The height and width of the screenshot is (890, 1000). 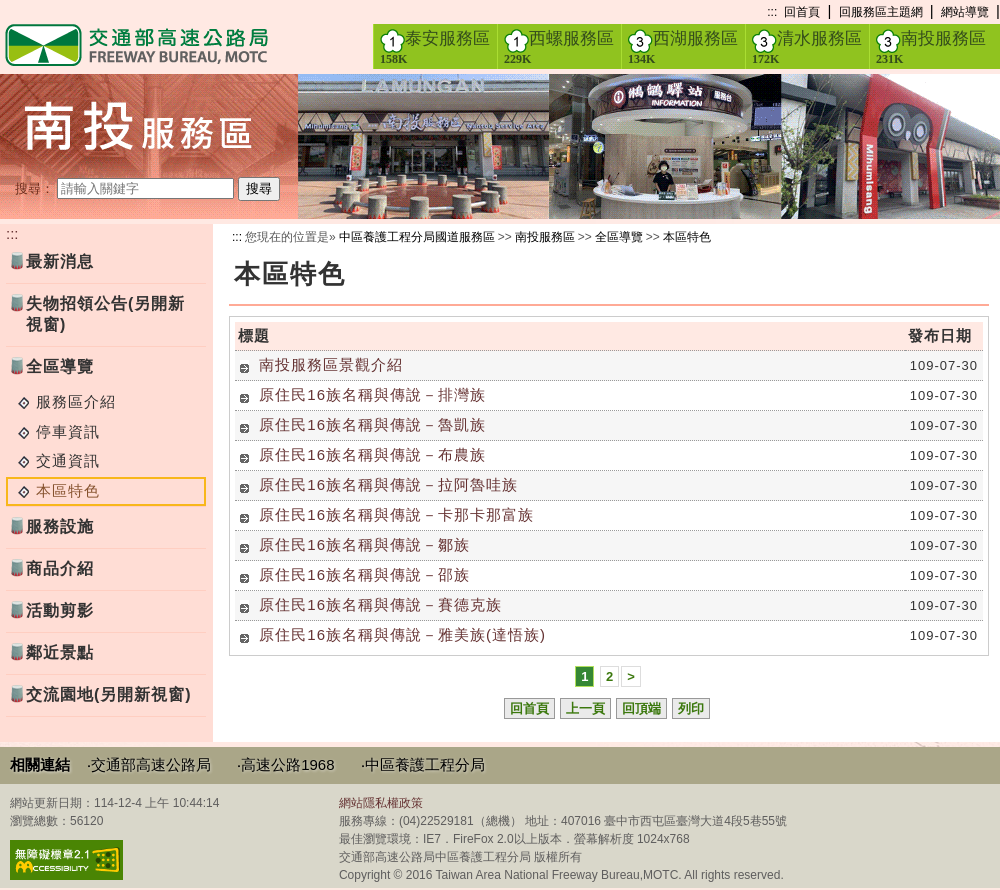 I want to click on ‧中區養護工程分局, so click(x=423, y=764).